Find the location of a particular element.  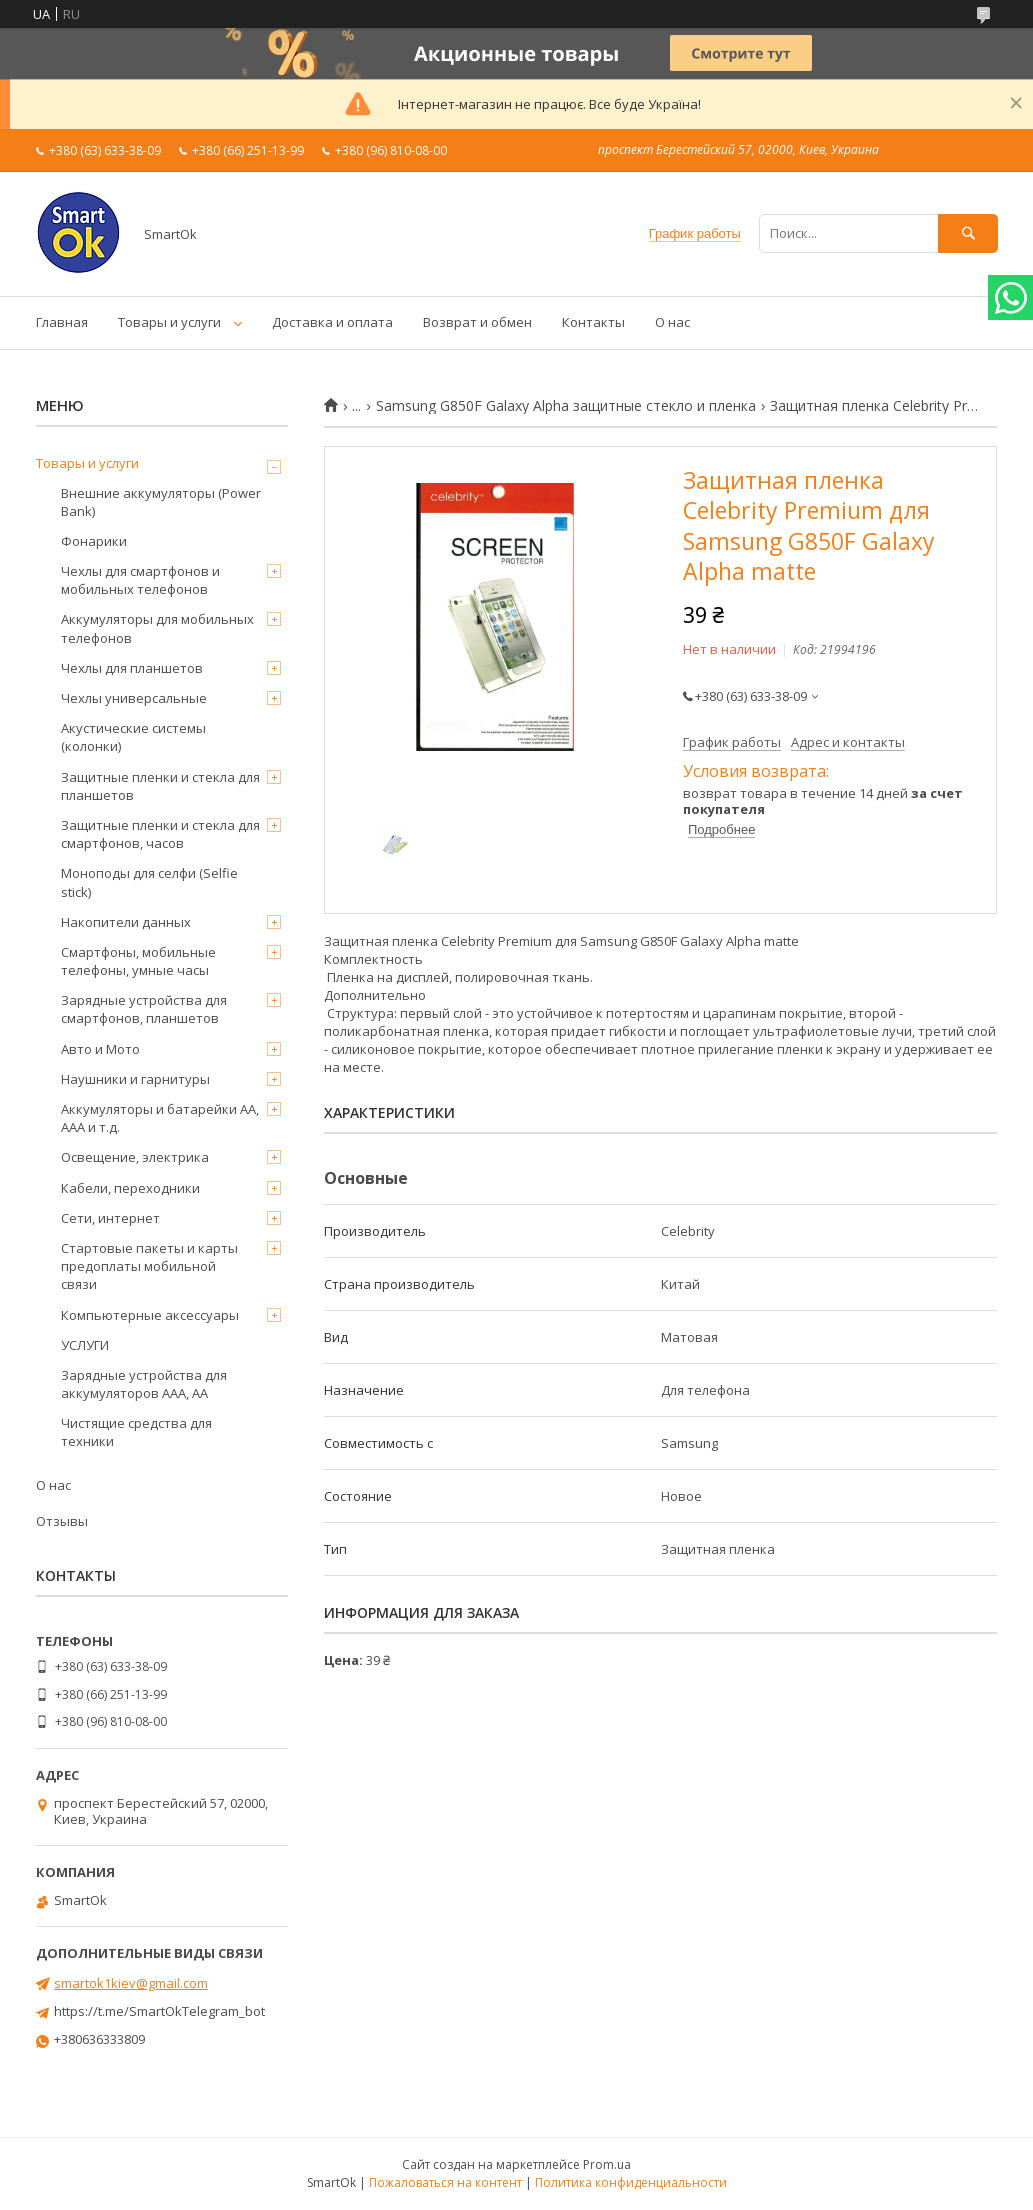

Аккумуляторы и батарейки AA, AAA и т.д. is located at coordinates (160, 1118).